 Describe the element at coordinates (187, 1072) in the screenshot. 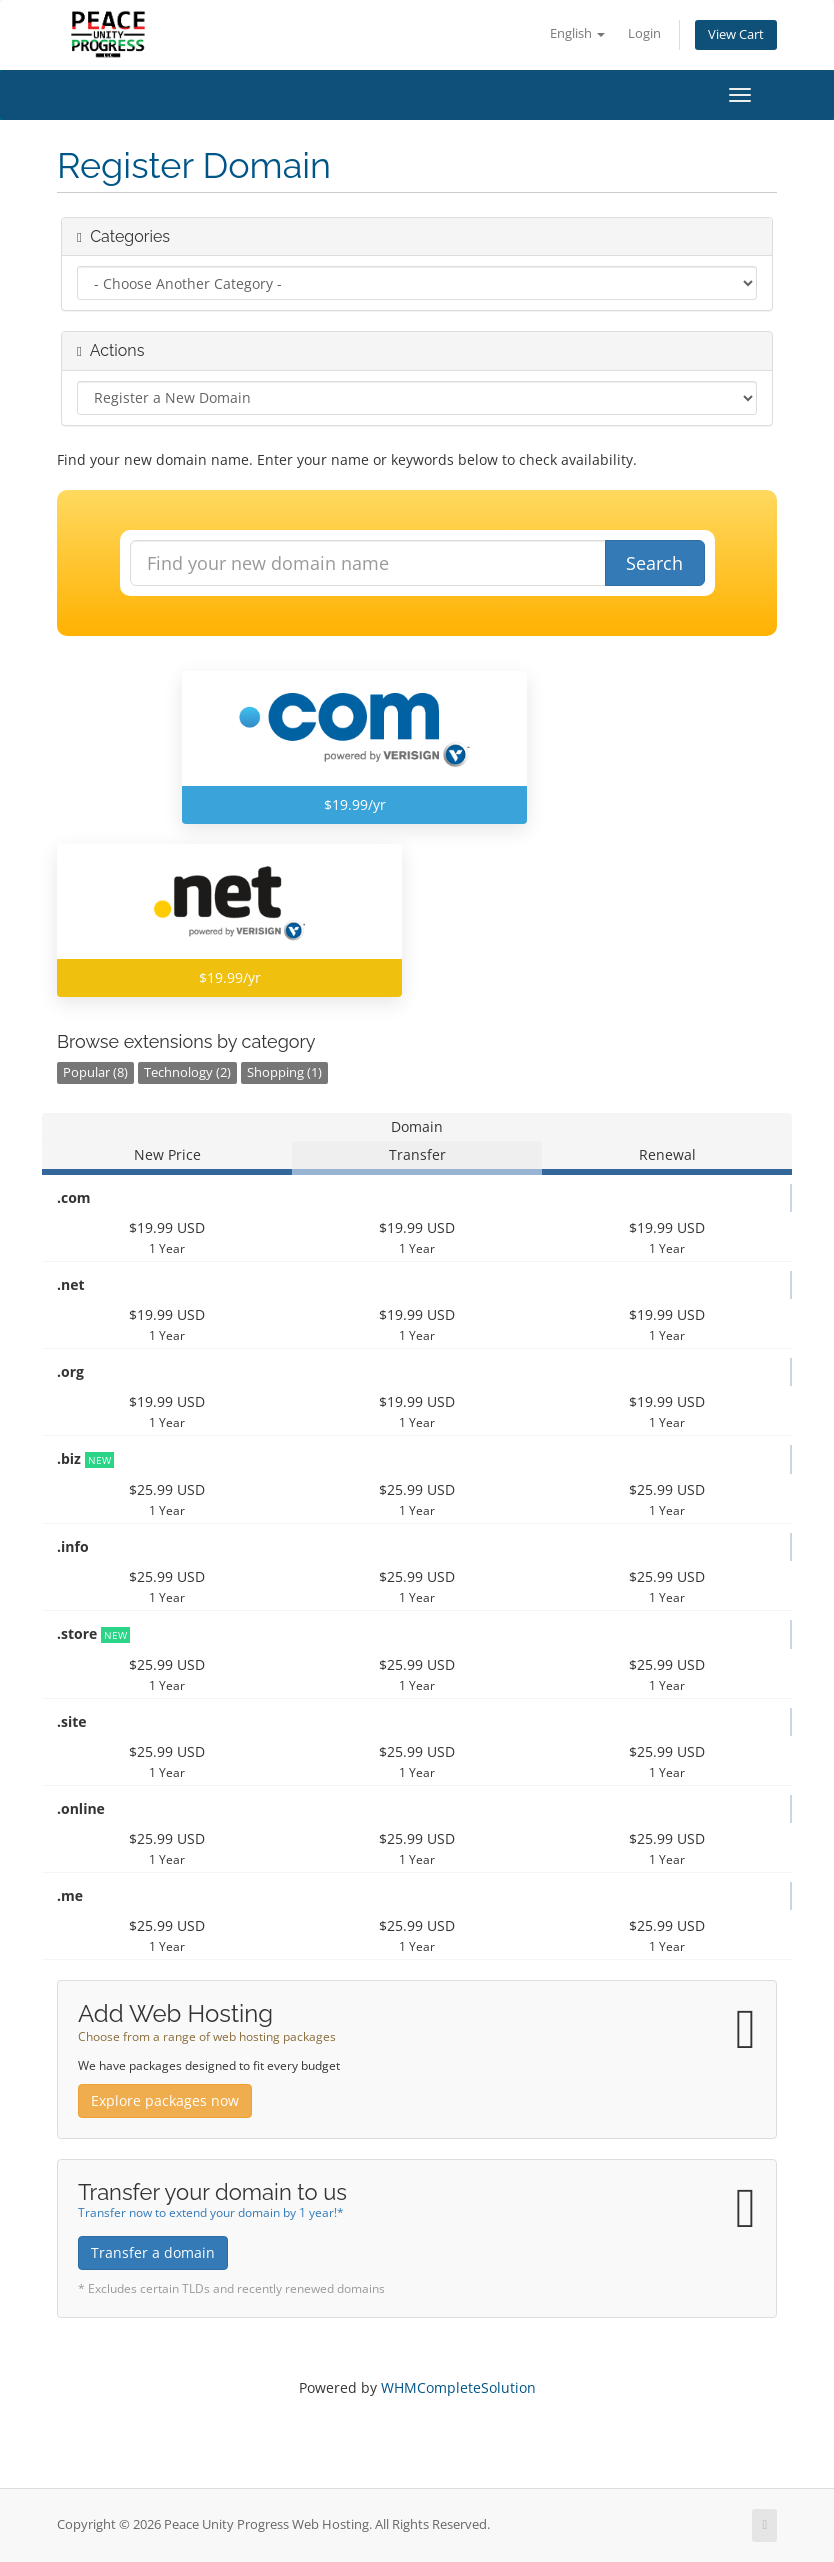

I see `Technology (2)` at that location.